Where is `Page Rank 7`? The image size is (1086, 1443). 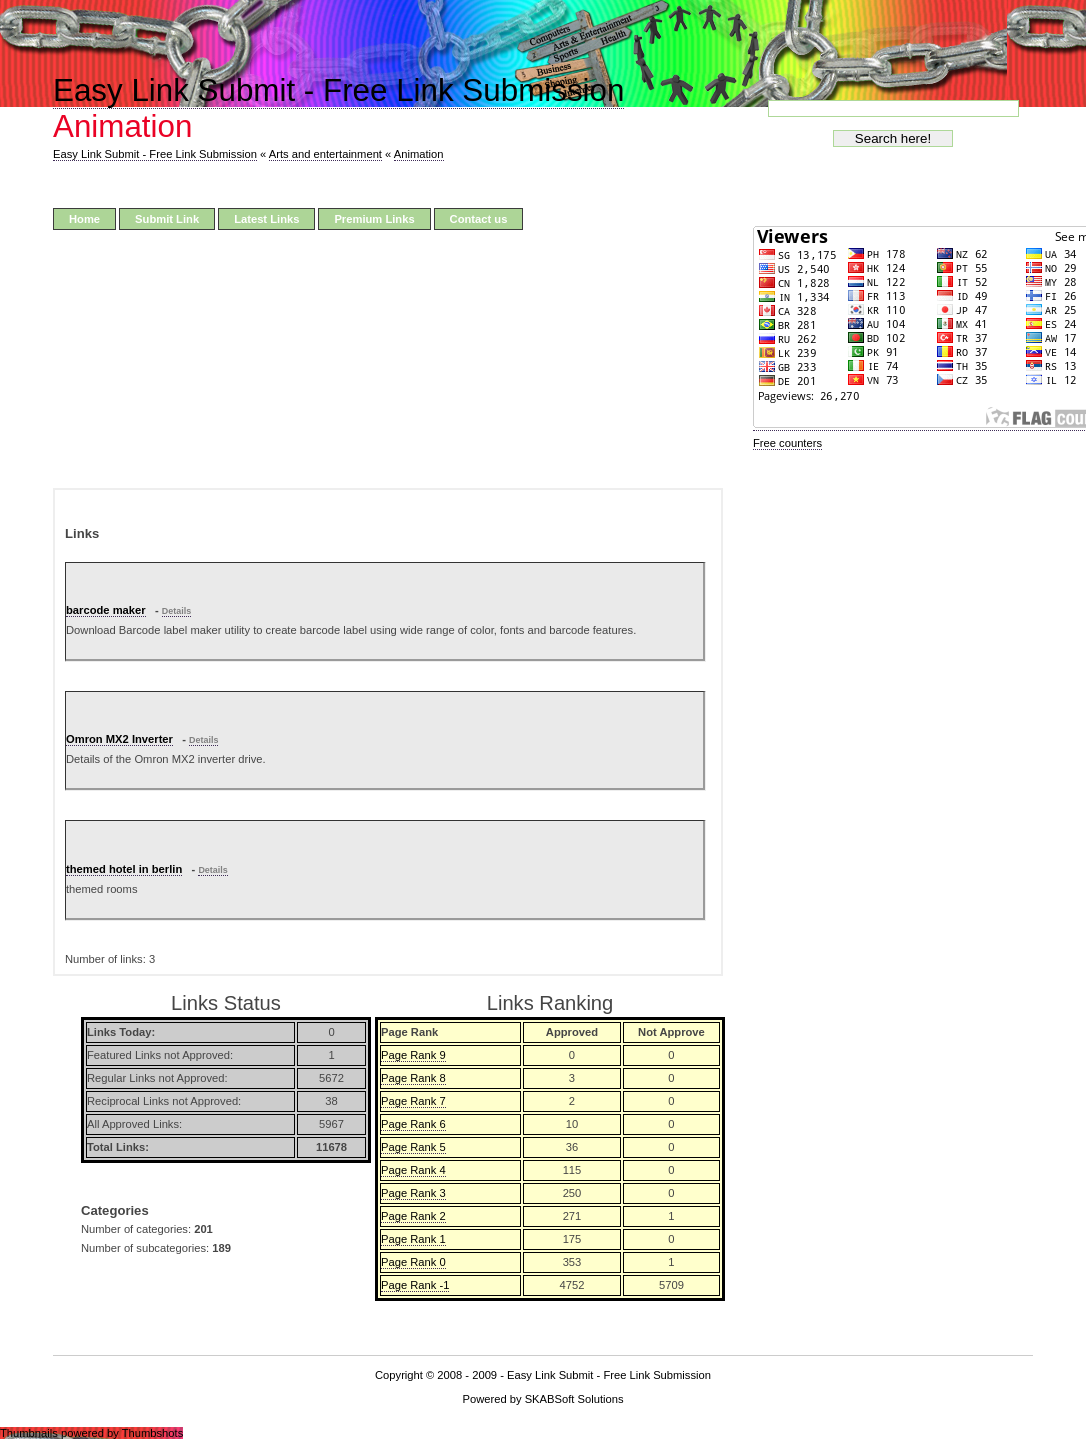 Page Rank 7 is located at coordinates (413, 1101).